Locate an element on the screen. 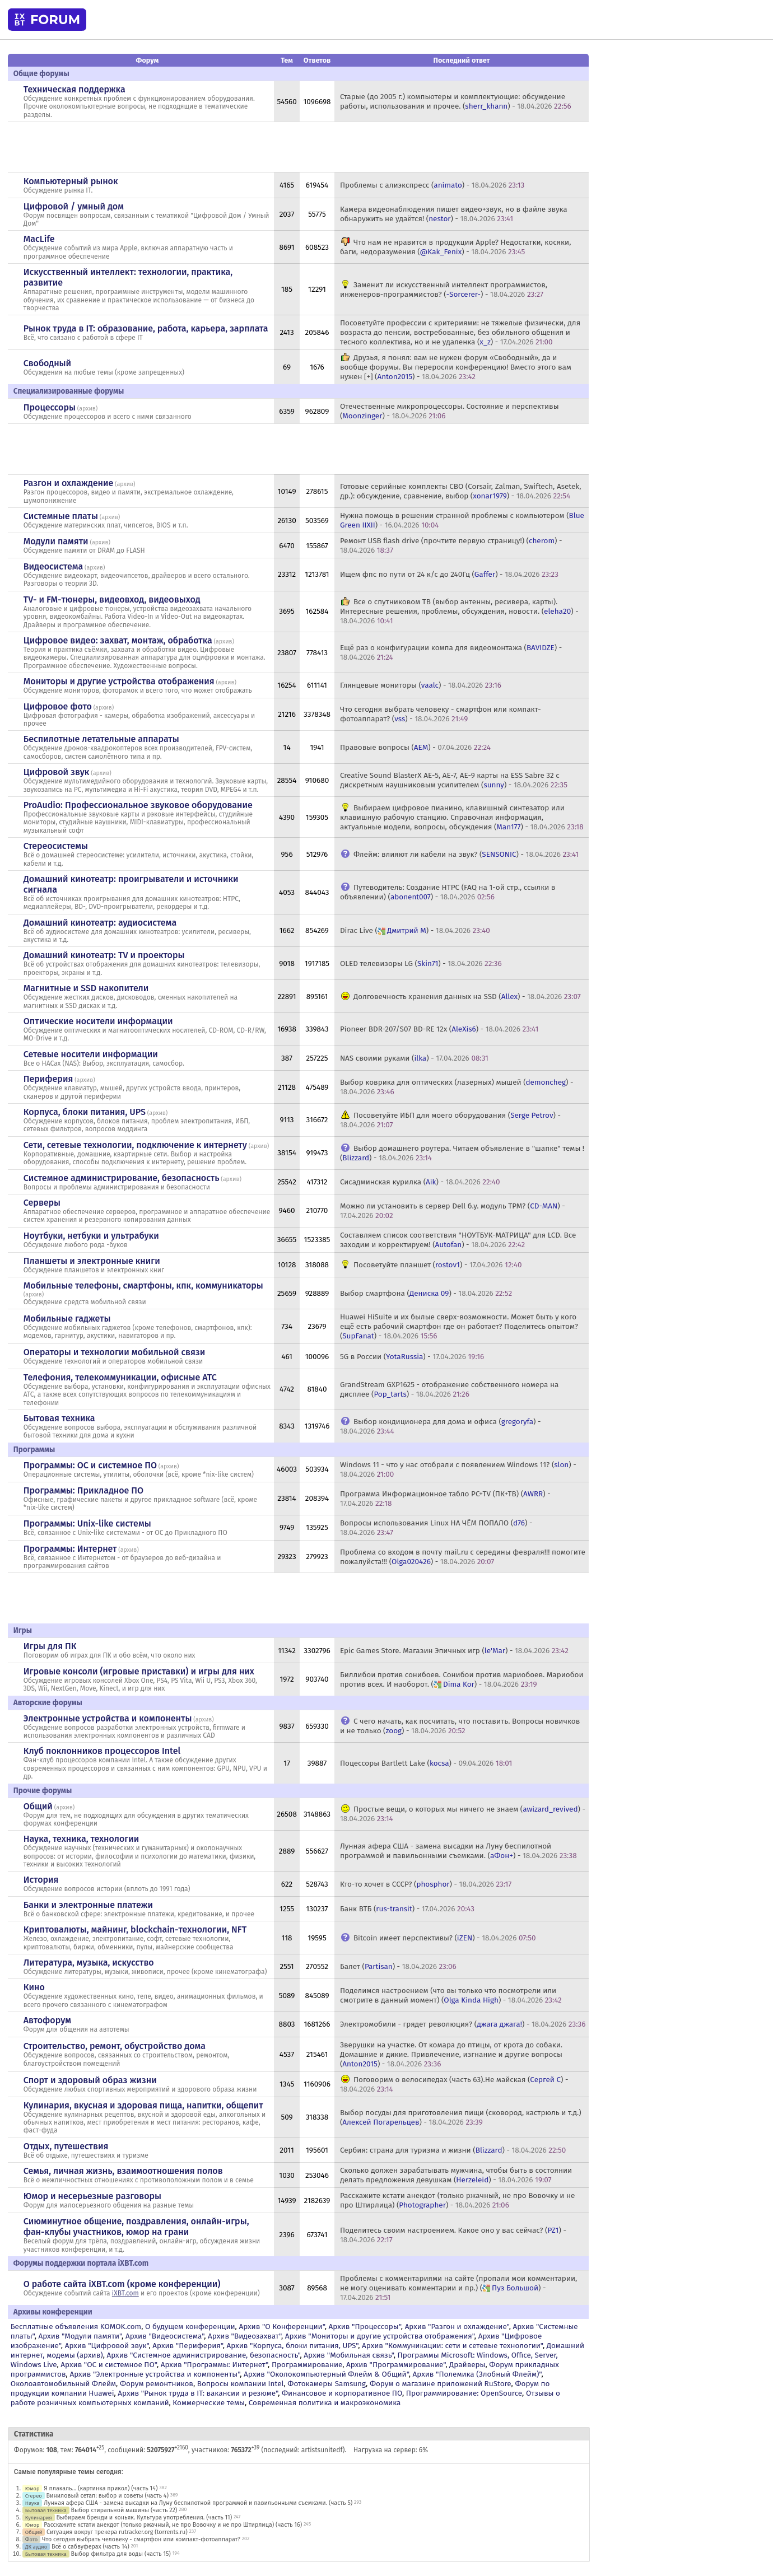  Серверы is located at coordinates (42, 1202).